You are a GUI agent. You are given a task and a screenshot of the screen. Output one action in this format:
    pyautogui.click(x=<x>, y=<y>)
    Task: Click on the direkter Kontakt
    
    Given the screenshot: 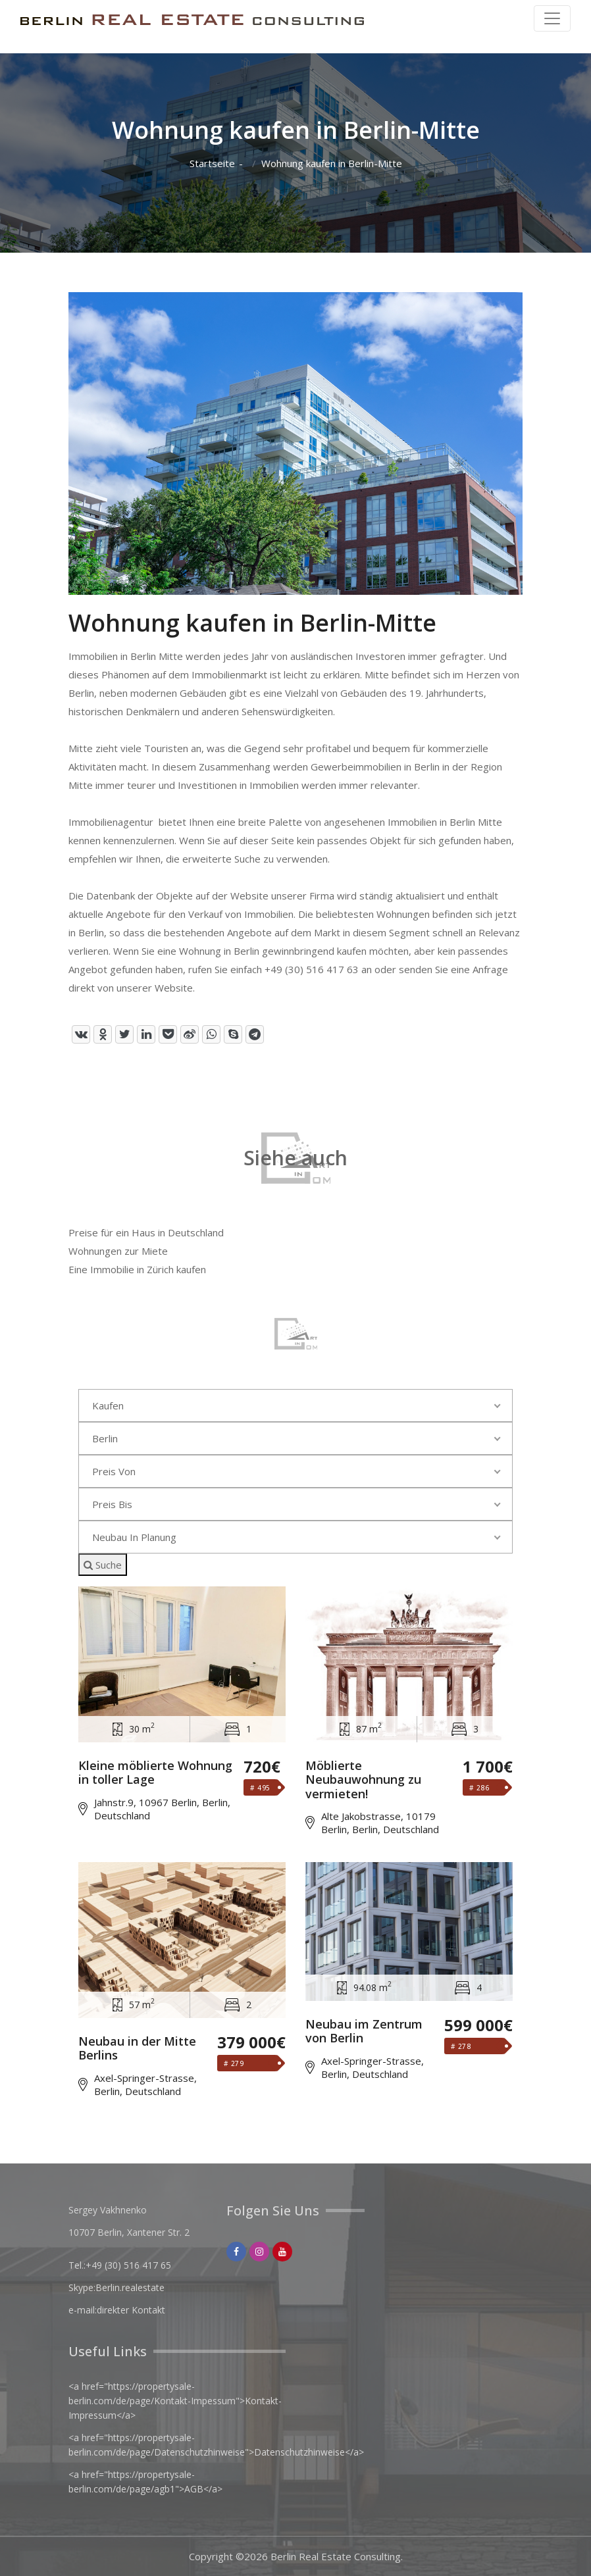 What is the action you would take?
    pyautogui.click(x=131, y=2310)
    